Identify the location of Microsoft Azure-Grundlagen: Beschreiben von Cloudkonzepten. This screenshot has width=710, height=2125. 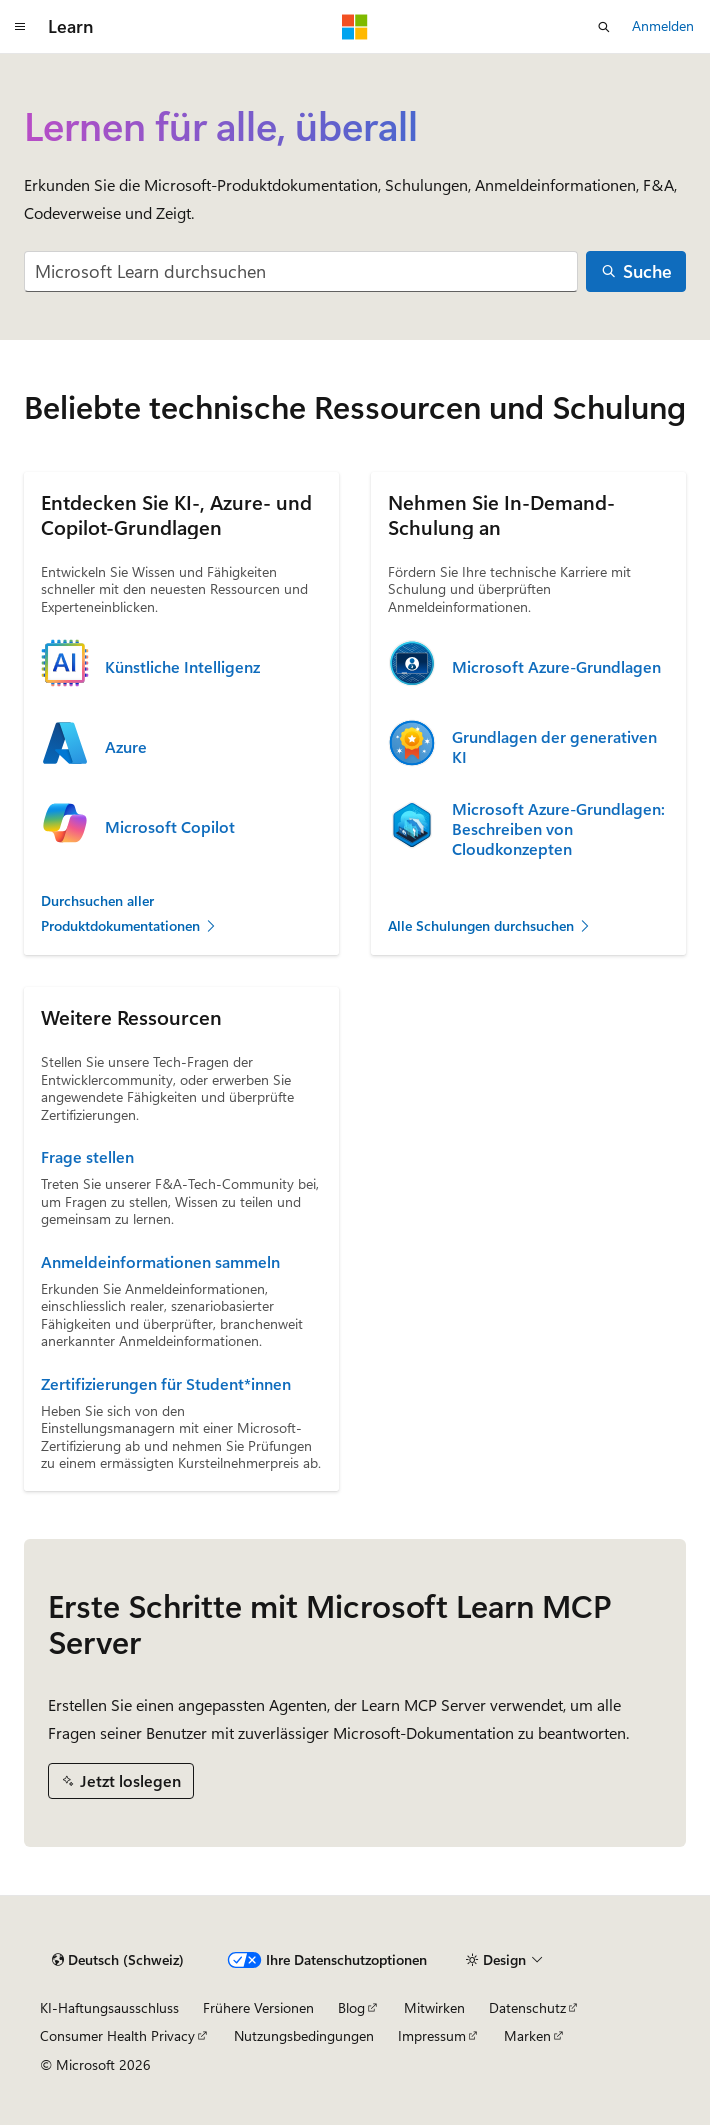
(558, 829).